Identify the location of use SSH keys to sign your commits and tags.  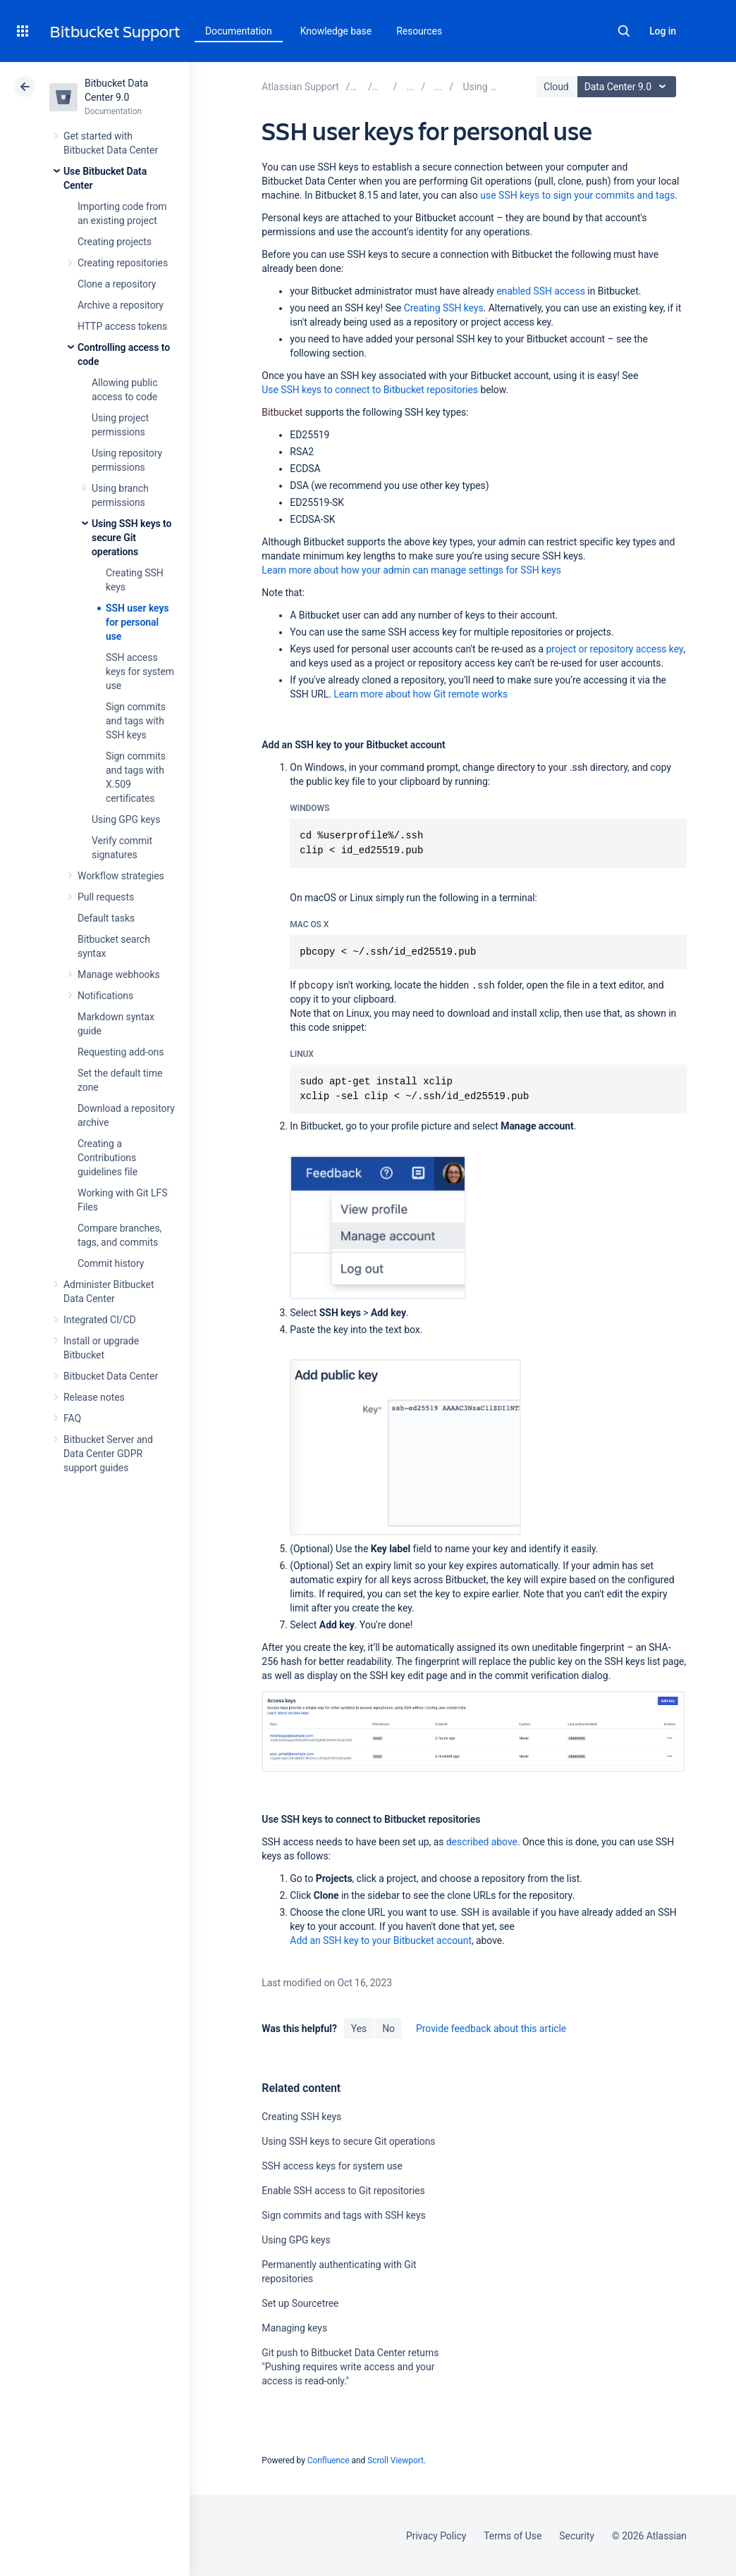
(577, 195).